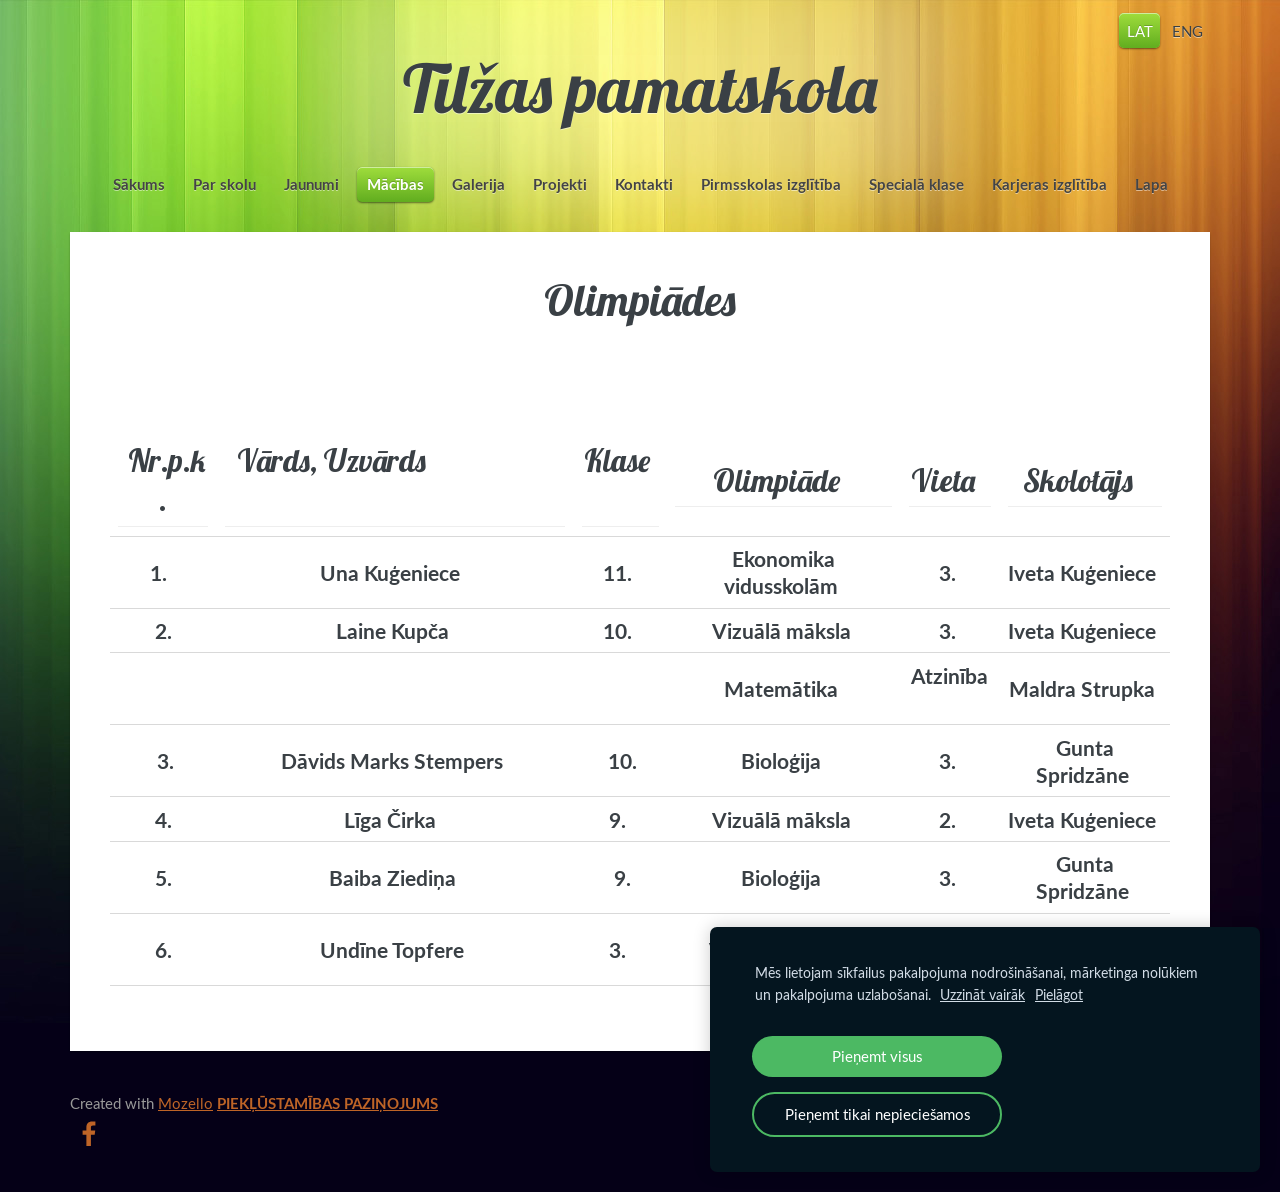  I want to click on Mācības [menuitem], so click(395, 184).